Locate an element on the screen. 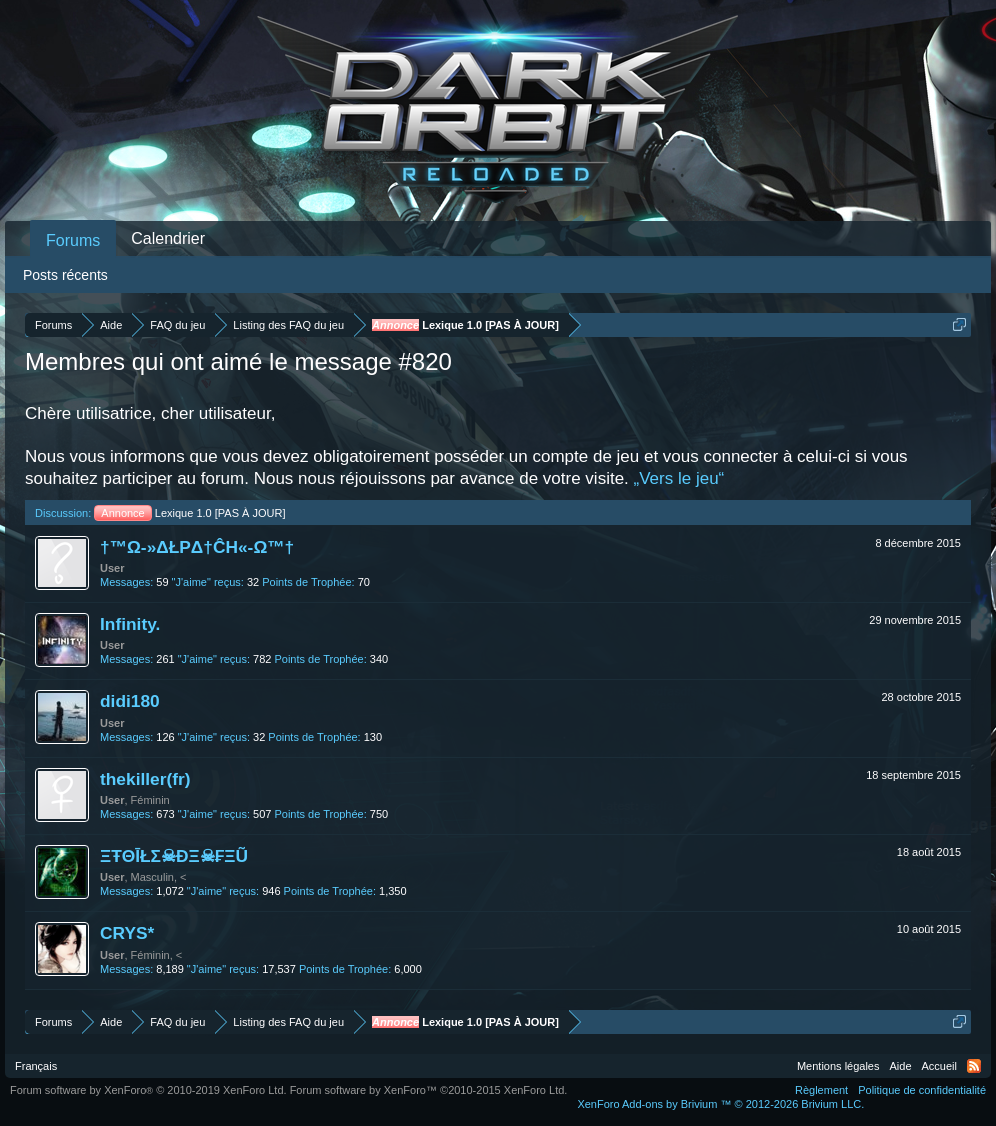 The image size is (996, 1126). Politique de confidentialité is located at coordinates (922, 1090).